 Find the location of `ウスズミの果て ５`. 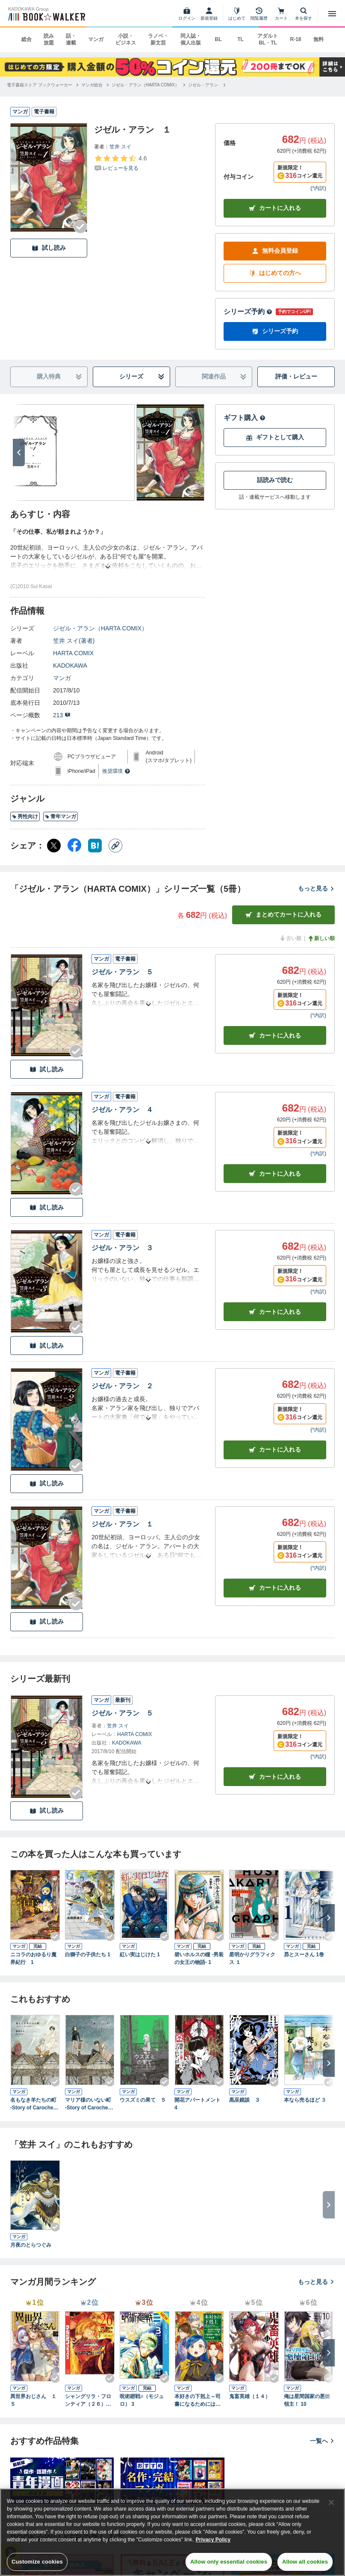

ウスズミの果て ５ is located at coordinates (143, 2100).